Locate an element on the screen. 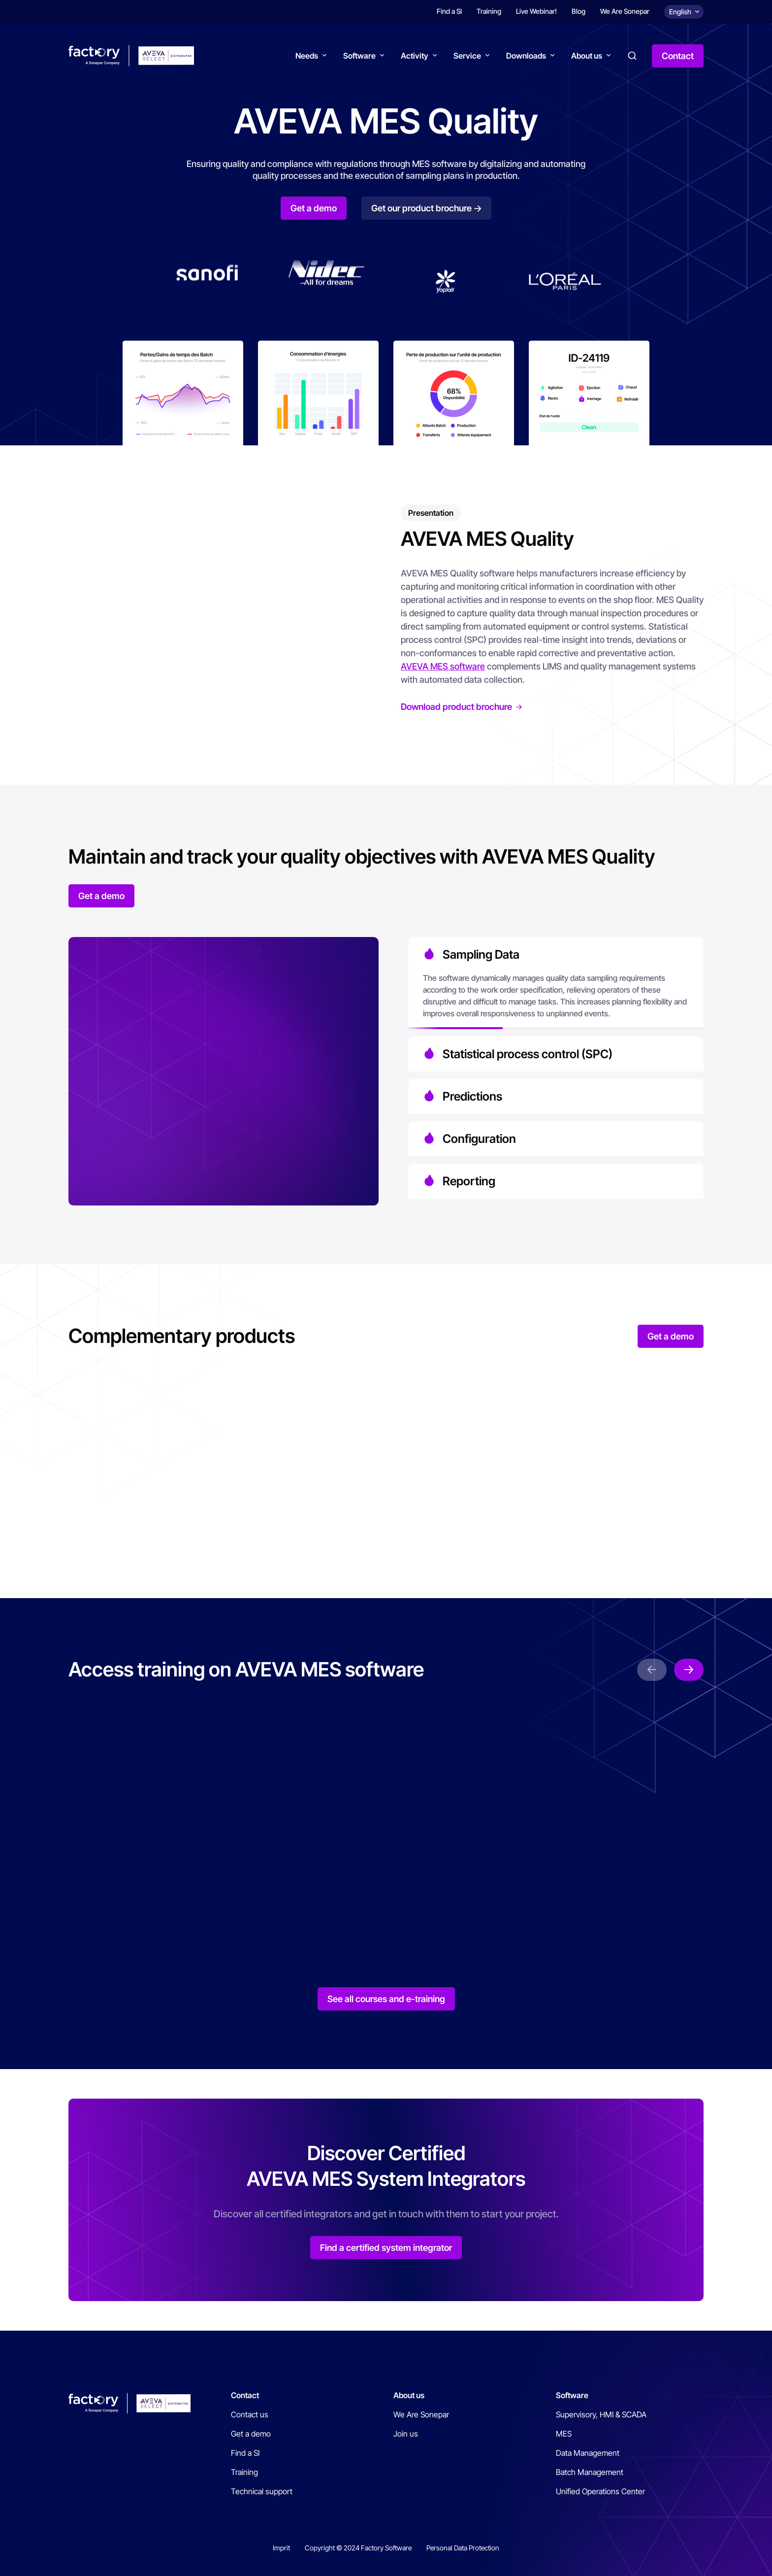 This screenshot has height=2576, width=772. Software [menuitem] is located at coordinates (572, 2395).